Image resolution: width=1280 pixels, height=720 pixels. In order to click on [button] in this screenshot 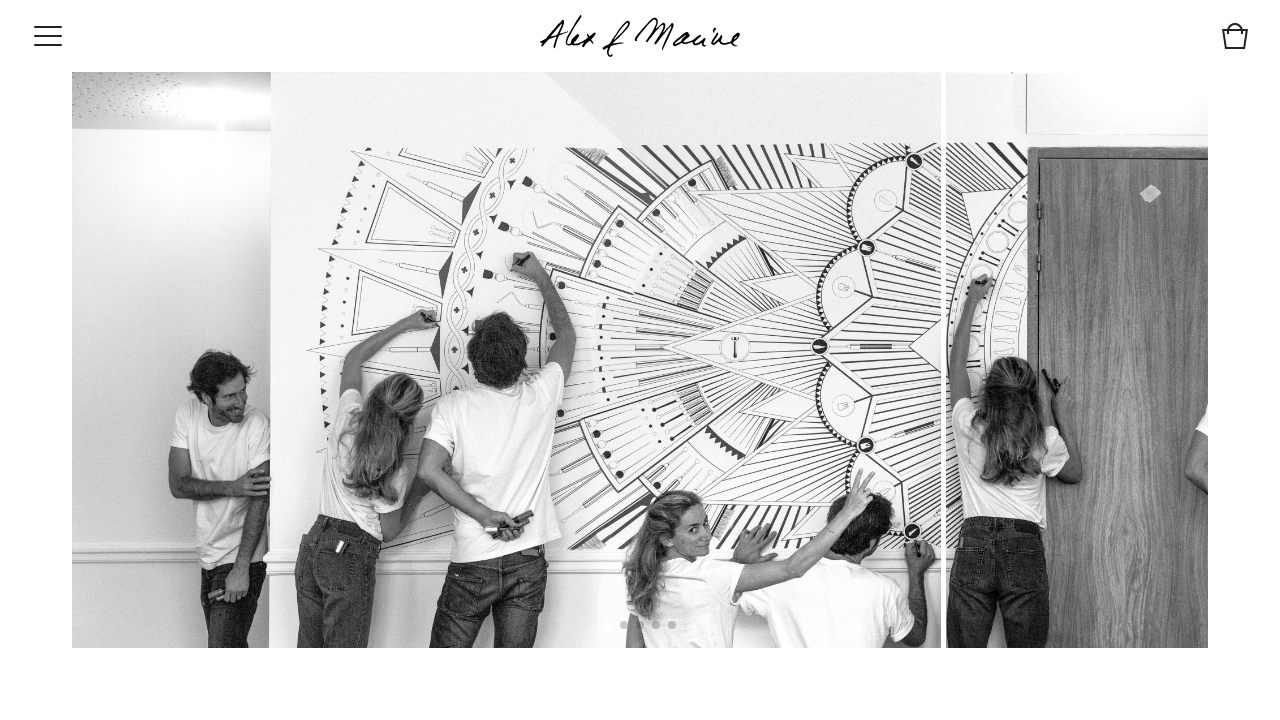, I will do `click(608, 625)`.